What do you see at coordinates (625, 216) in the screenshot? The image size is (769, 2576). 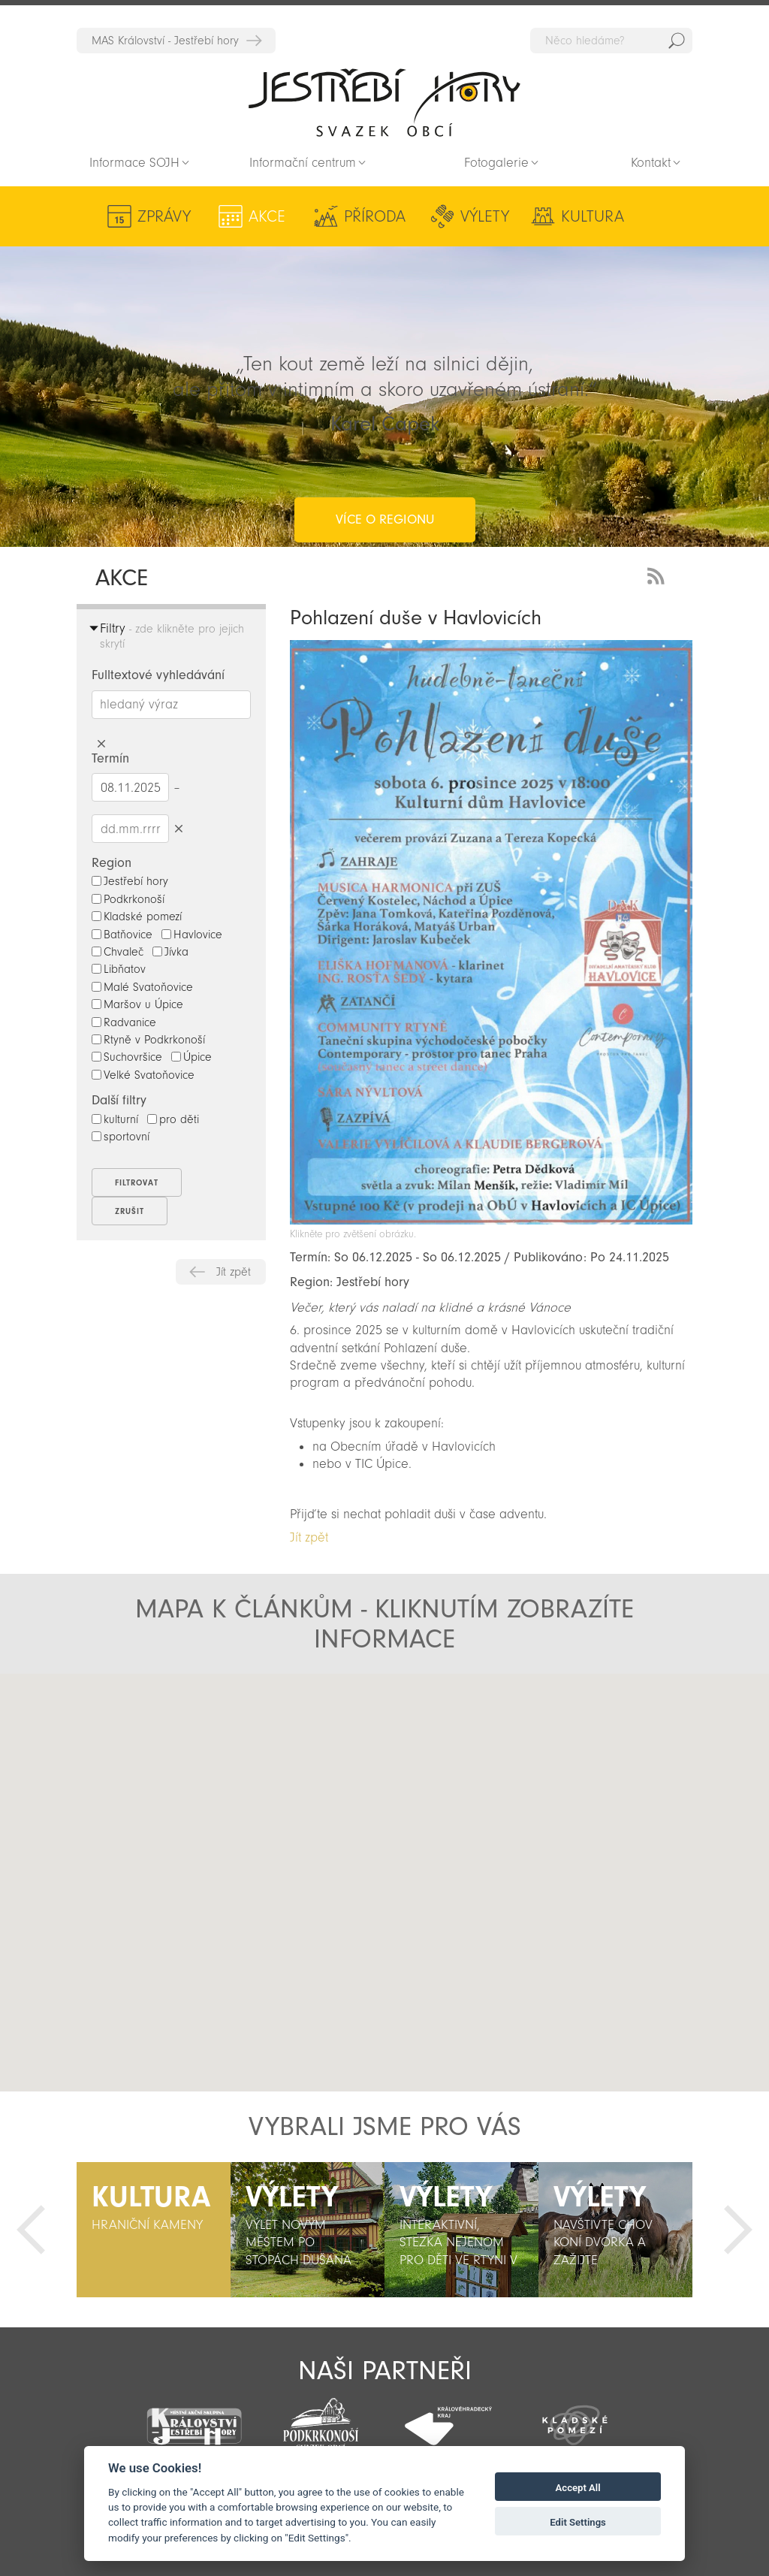 I see `Aktivity` at bounding box center [625, 216].